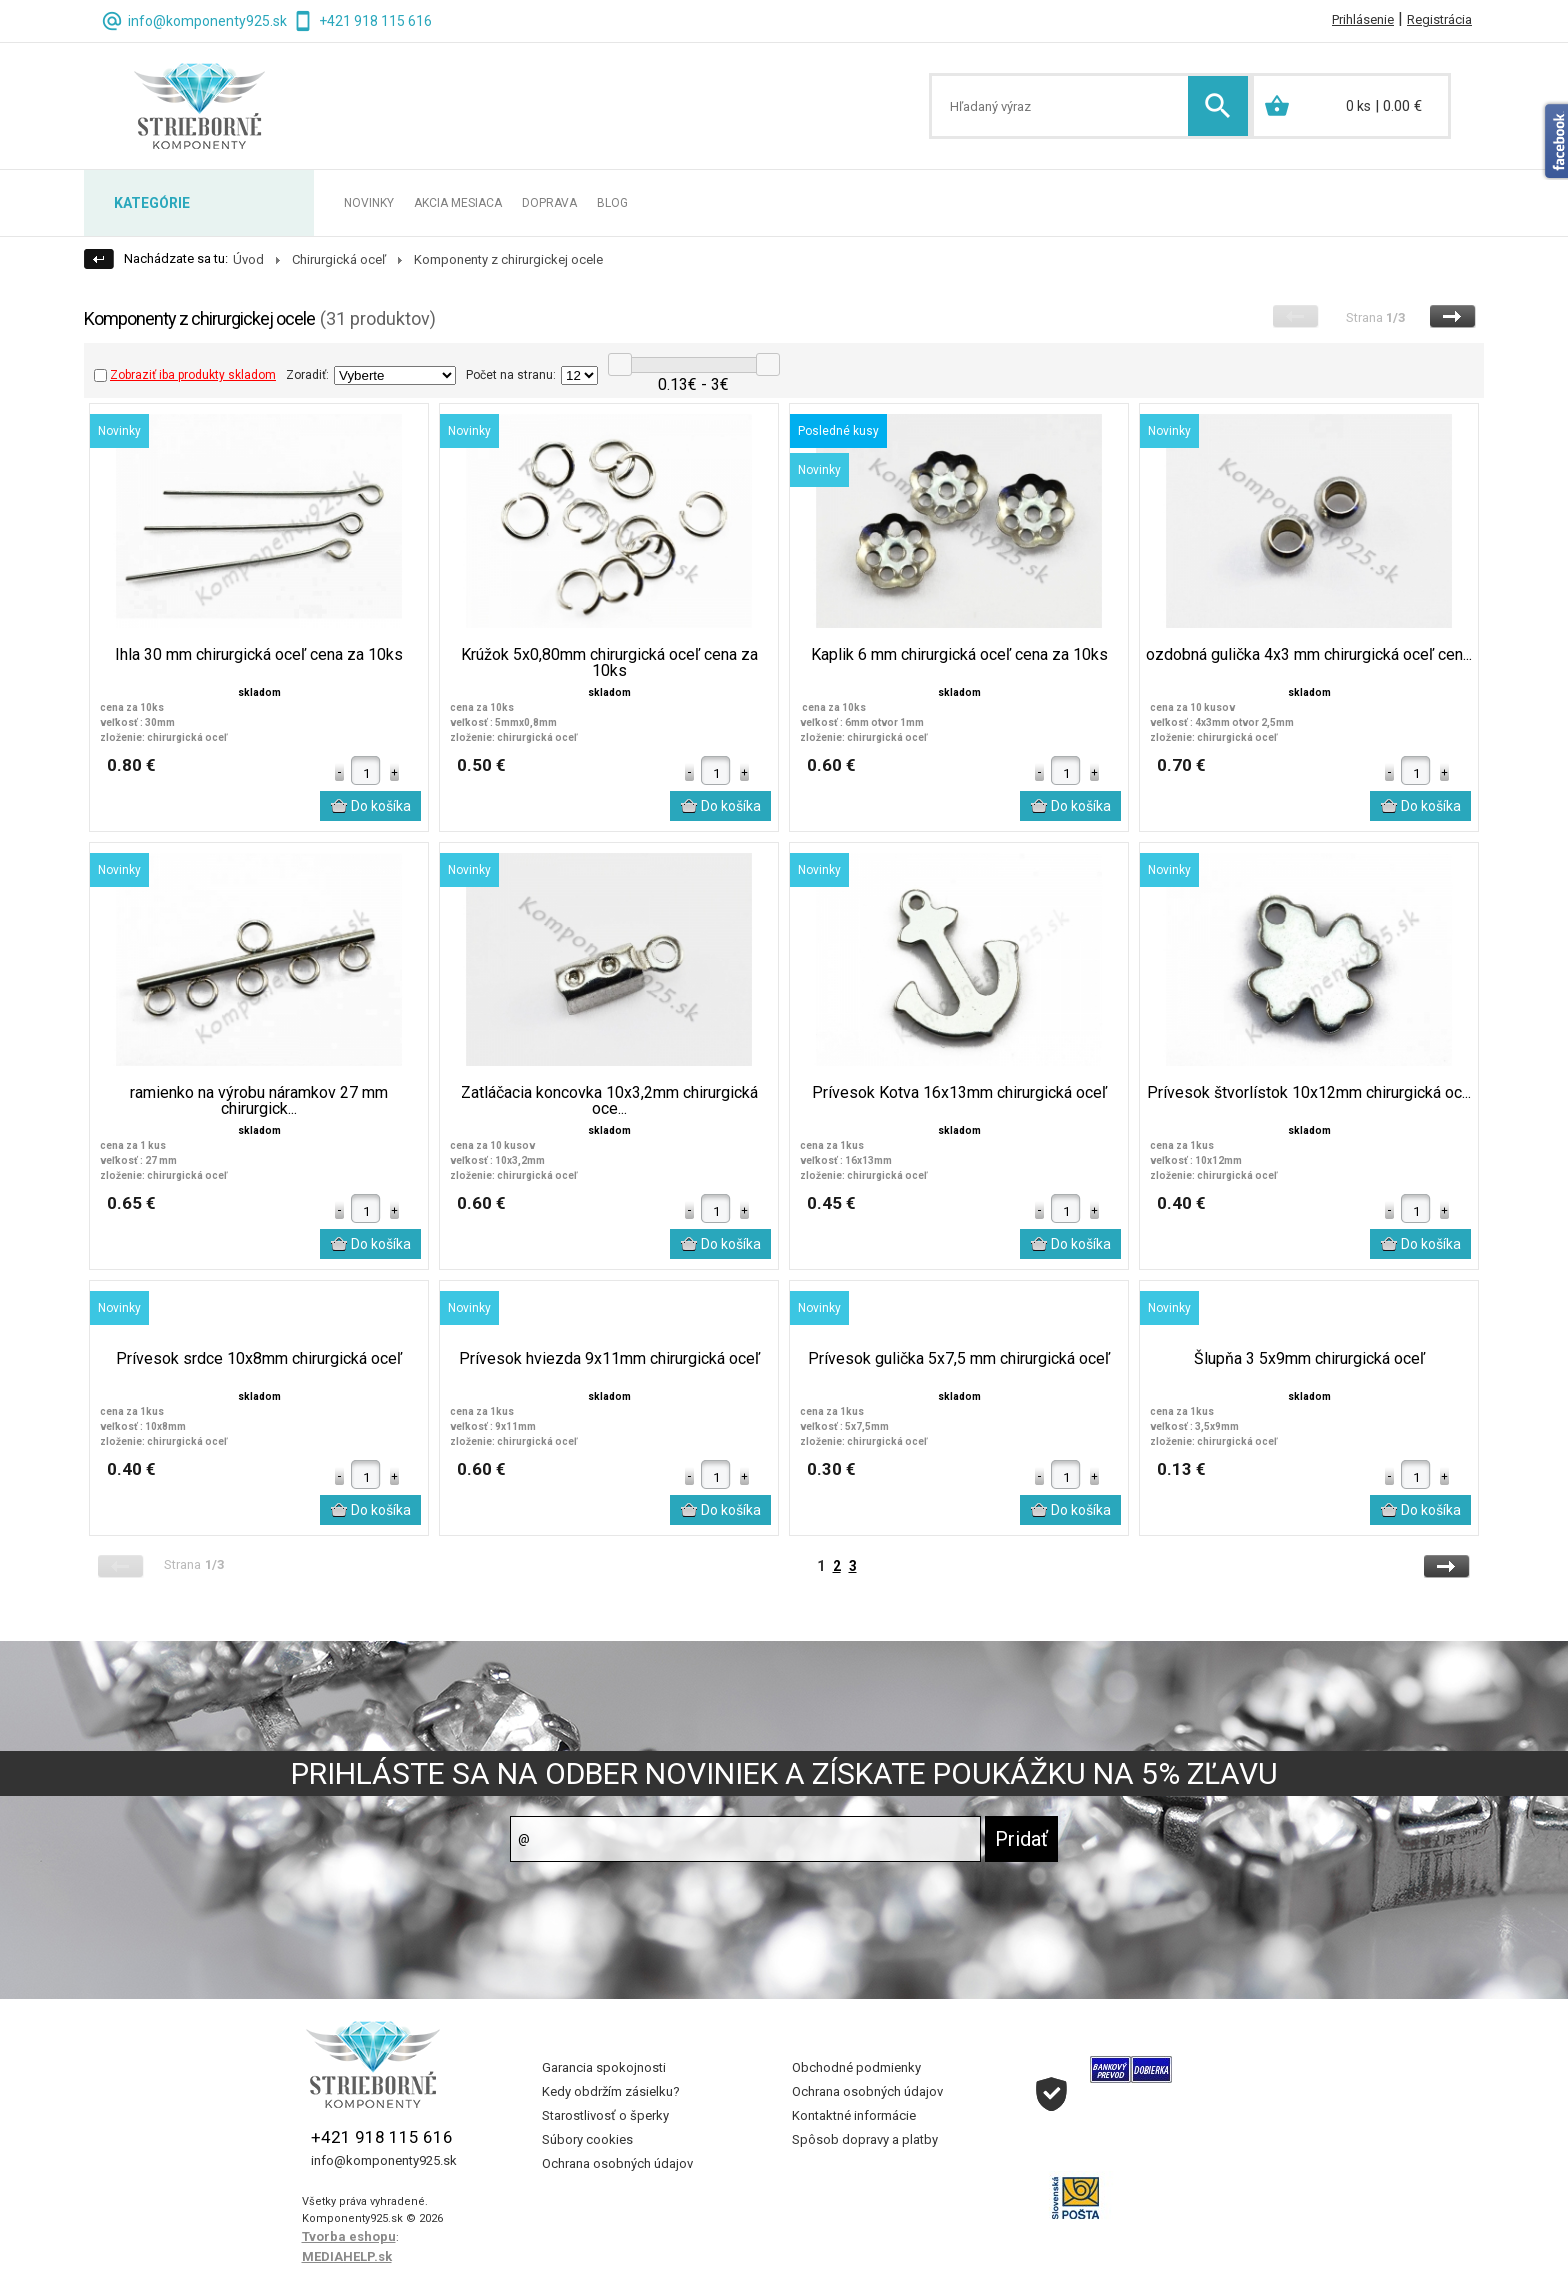 The height and width of the screenshot is (2281, 1568). I want to click on +421 918 115 616, so click(375, 21).